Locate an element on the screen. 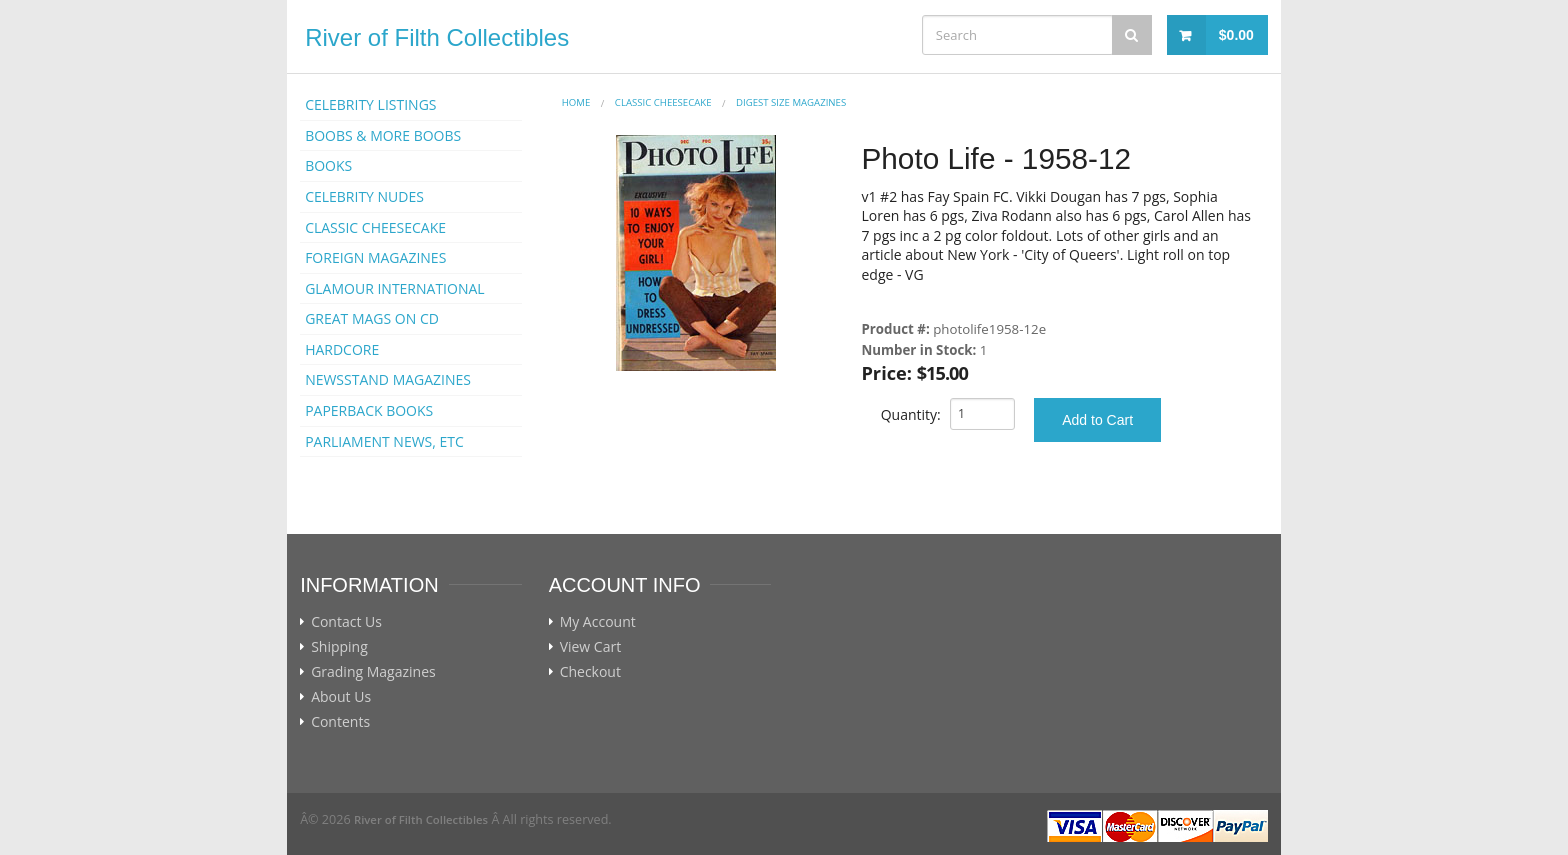 The height and width of the screenshot is (855, 1568). GLAMOUR INTERNATIONAL is located at coordinates (395, 288).